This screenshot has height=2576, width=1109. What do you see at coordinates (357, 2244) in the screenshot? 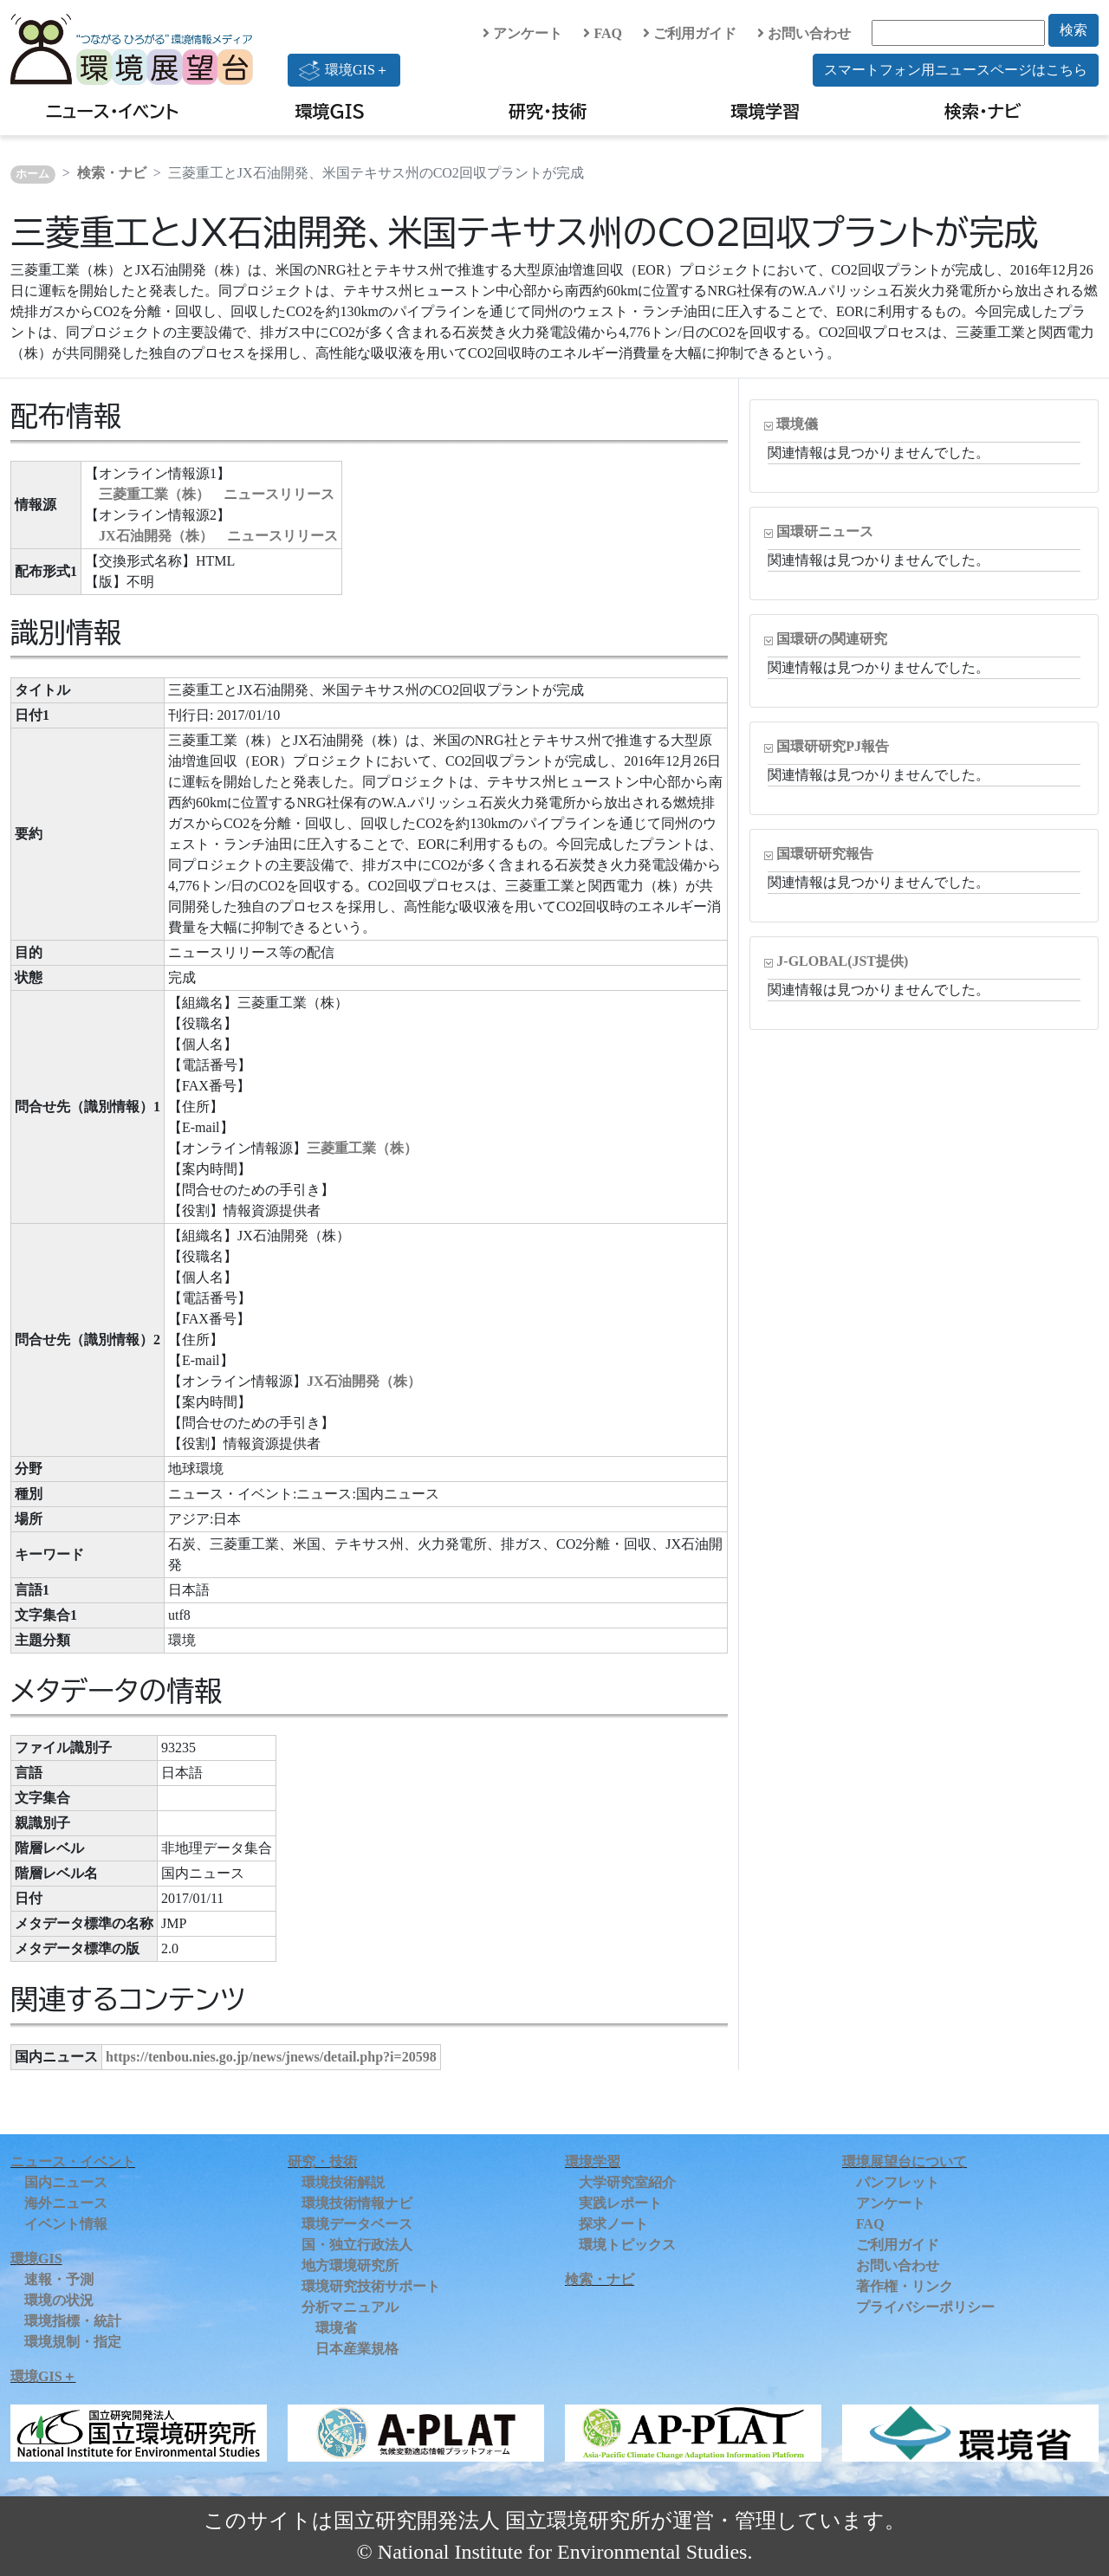
I see `国・独立行政法人` at bounding box center [357, 2244].